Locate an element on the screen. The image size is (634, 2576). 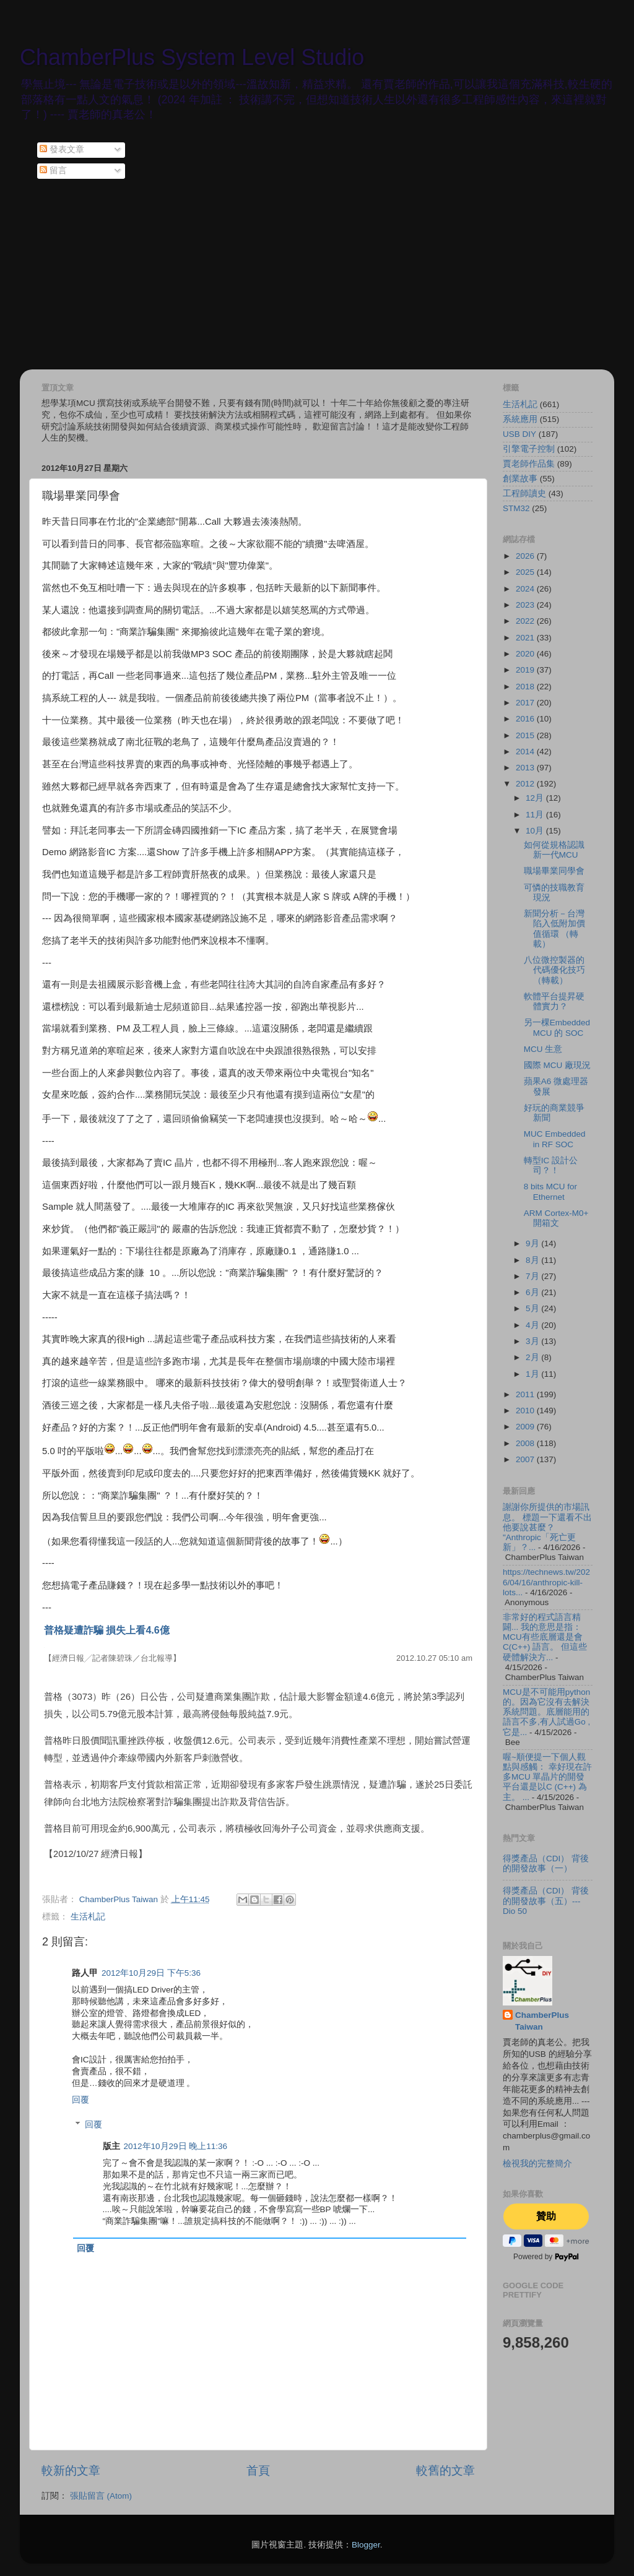
2026 is located at coordinates (526, 556).